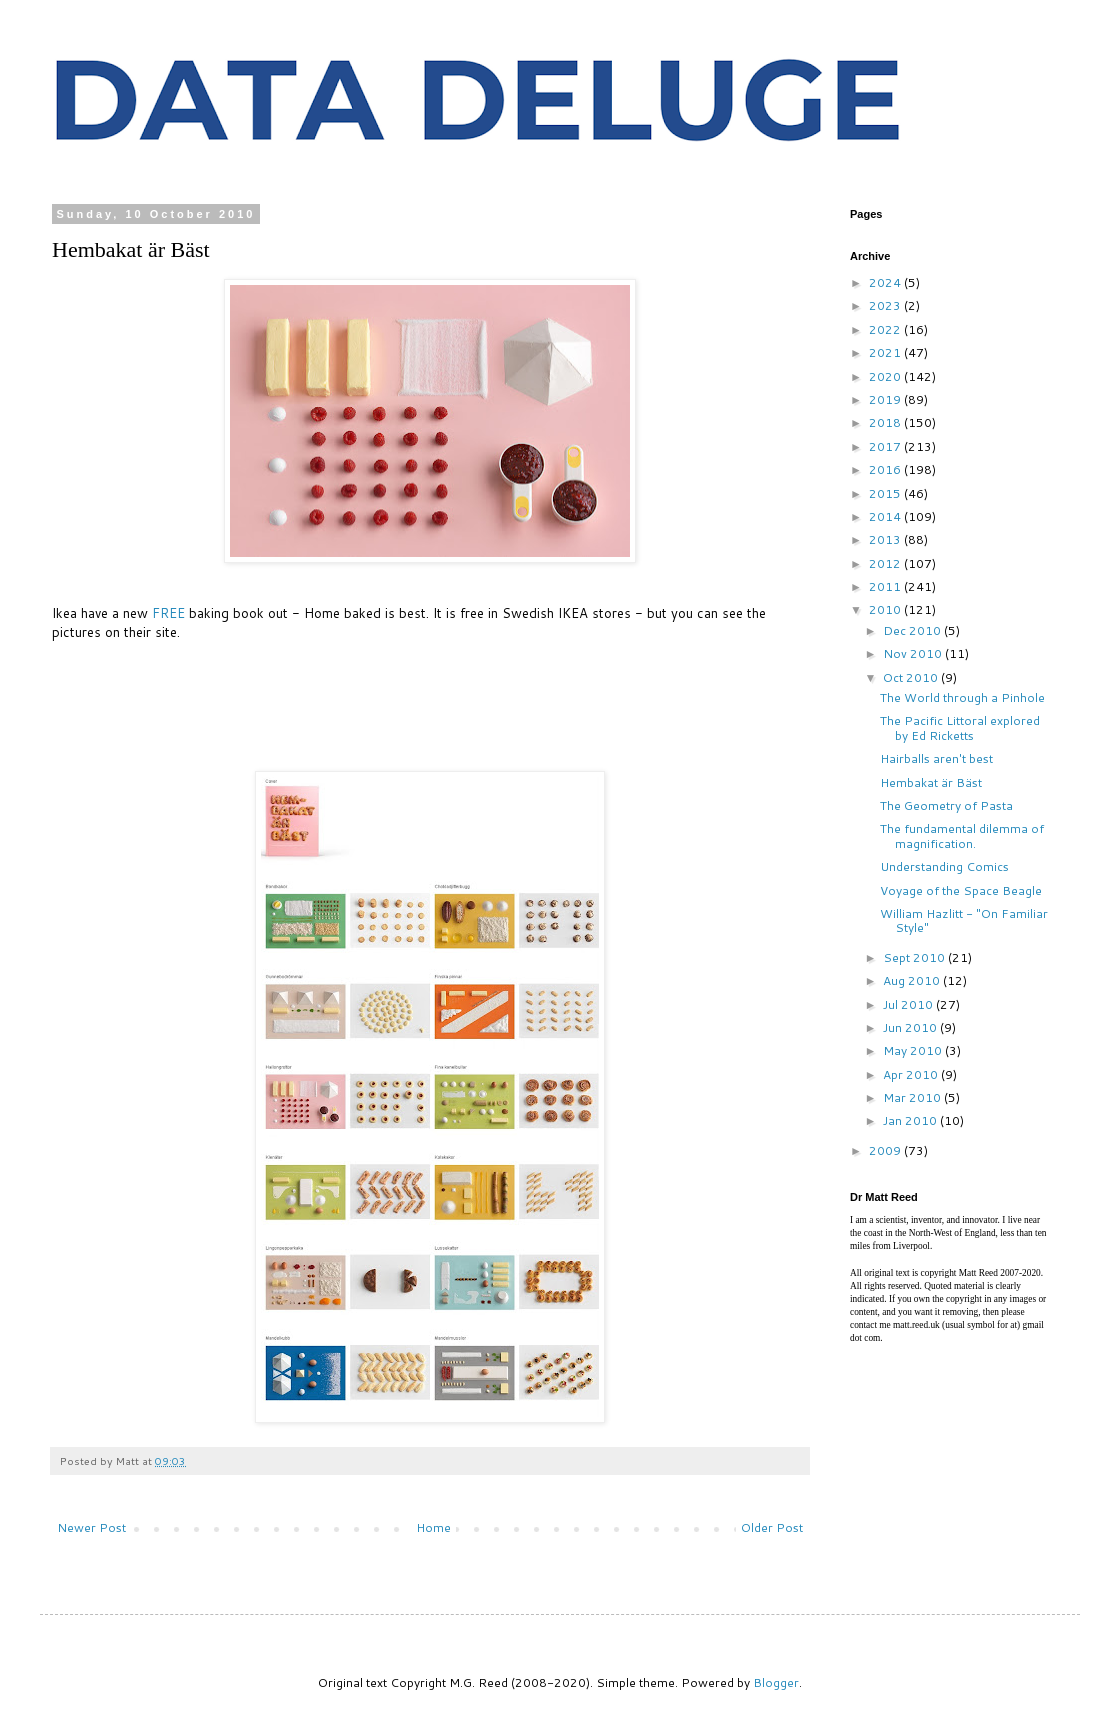  Describe the element at coordinates (936, 758) in the screenshot. I see `Hairballs aren't best` at that location.